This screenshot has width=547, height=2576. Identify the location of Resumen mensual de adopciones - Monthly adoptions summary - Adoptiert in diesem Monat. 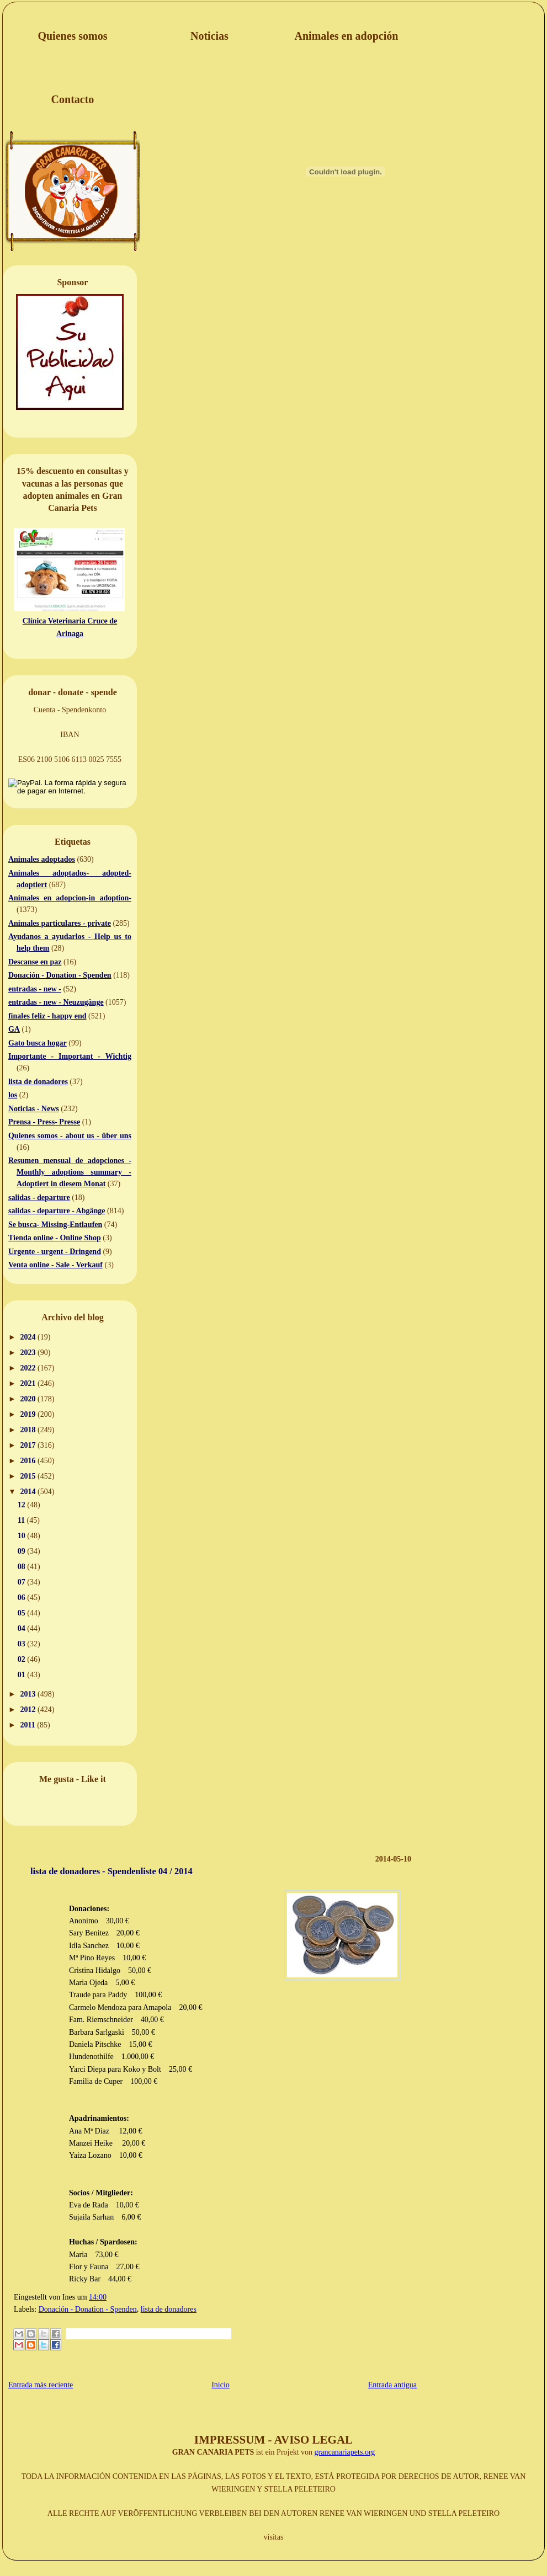
(69, 1172).